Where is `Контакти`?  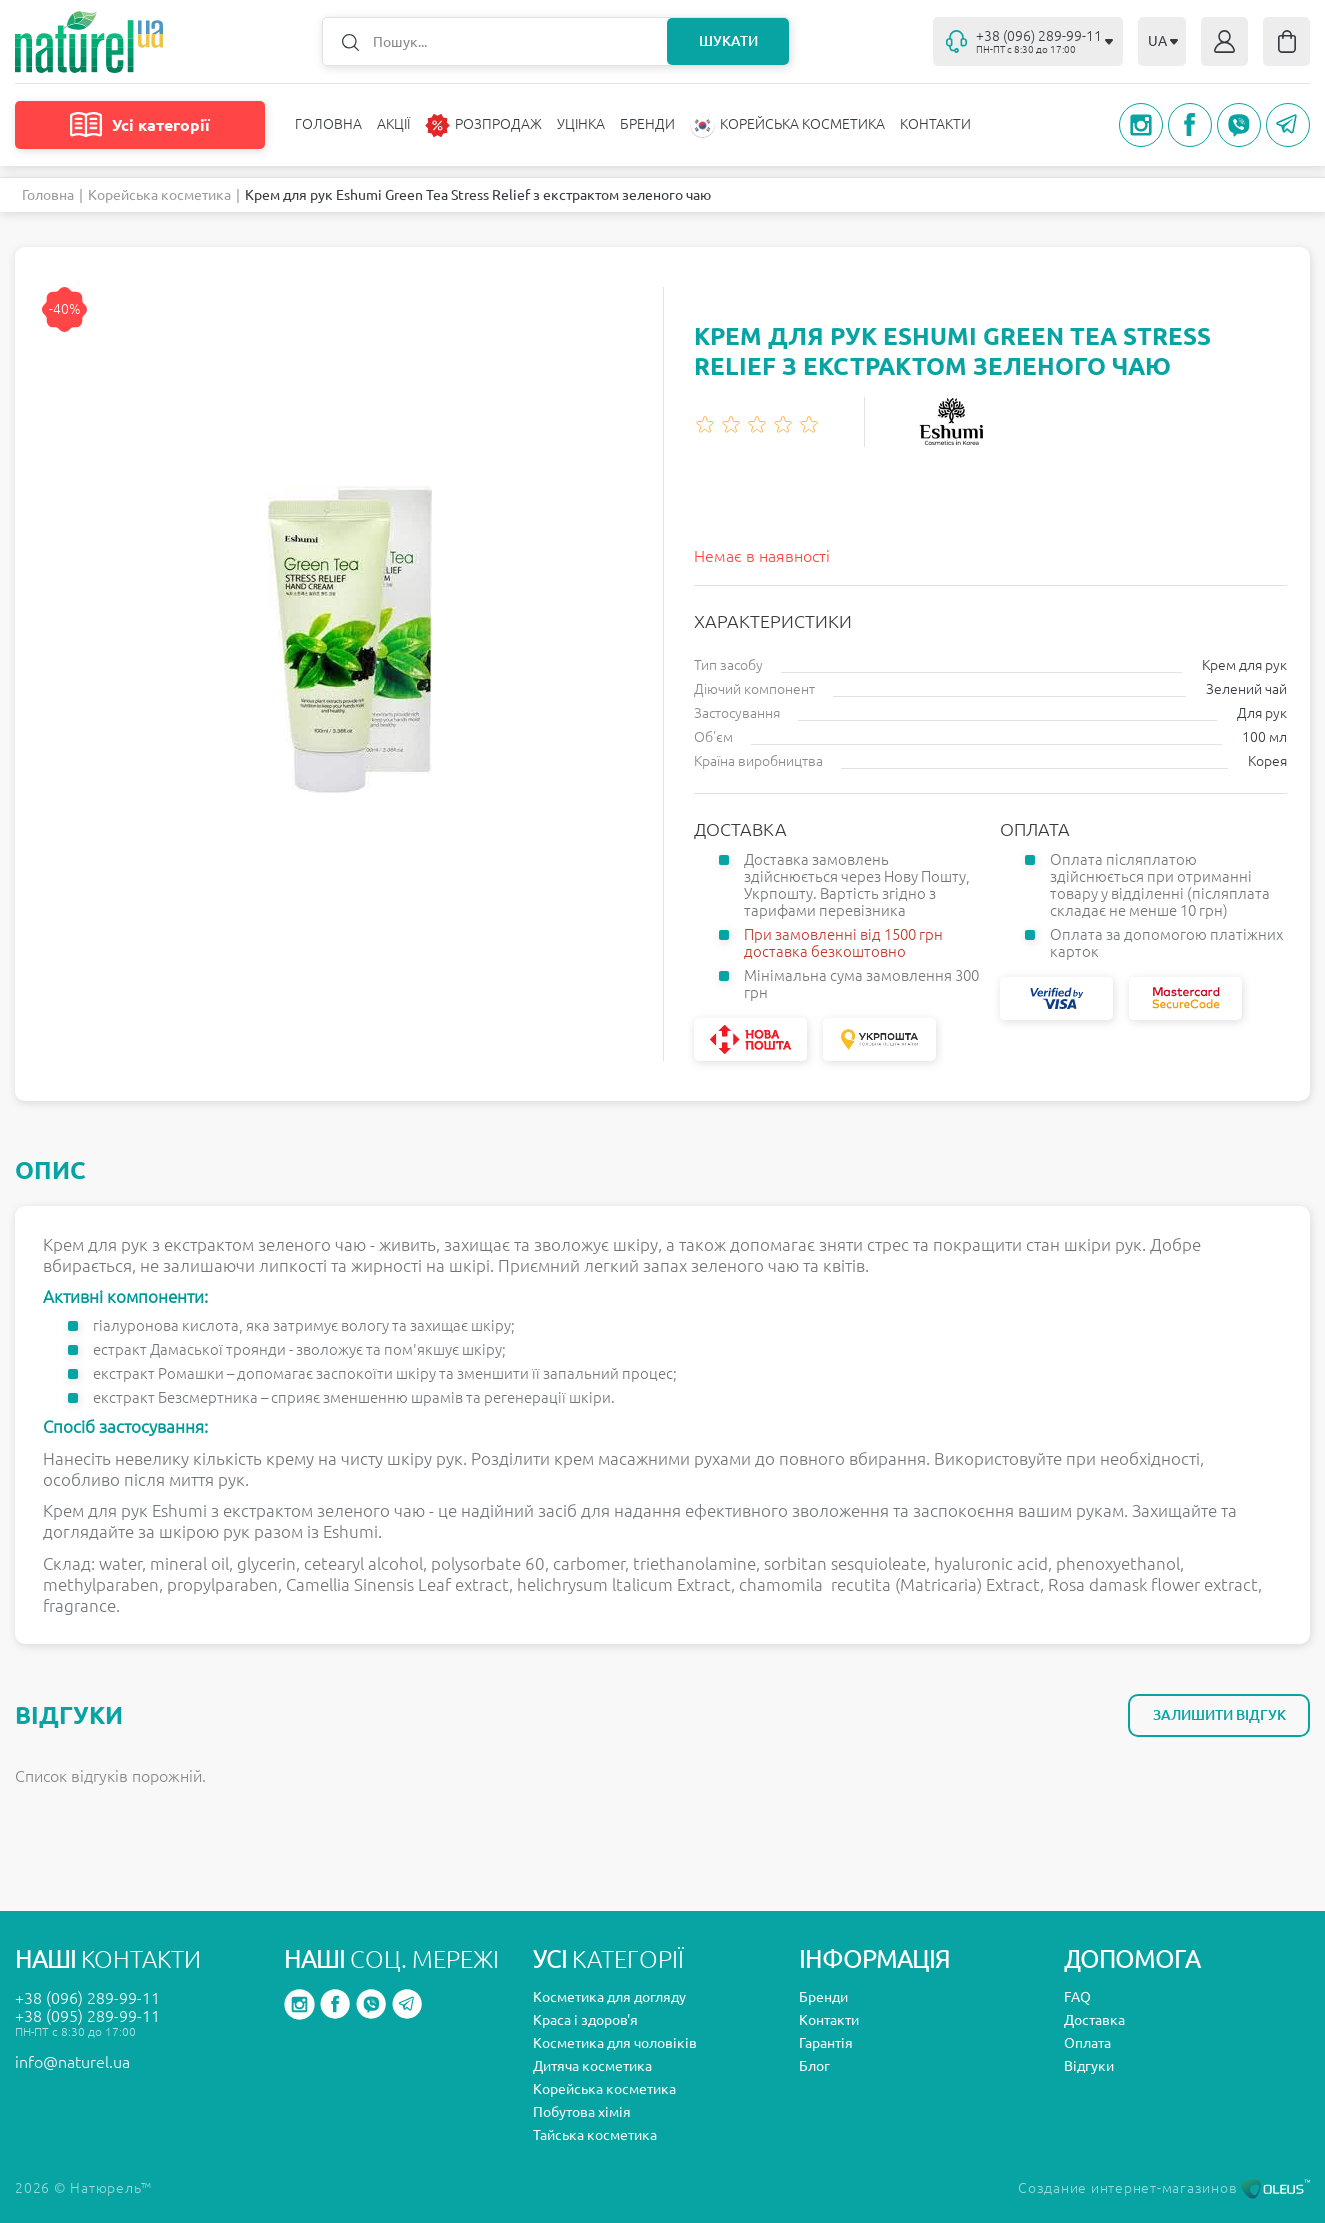
Контакти is located at coordinates (935, 124).